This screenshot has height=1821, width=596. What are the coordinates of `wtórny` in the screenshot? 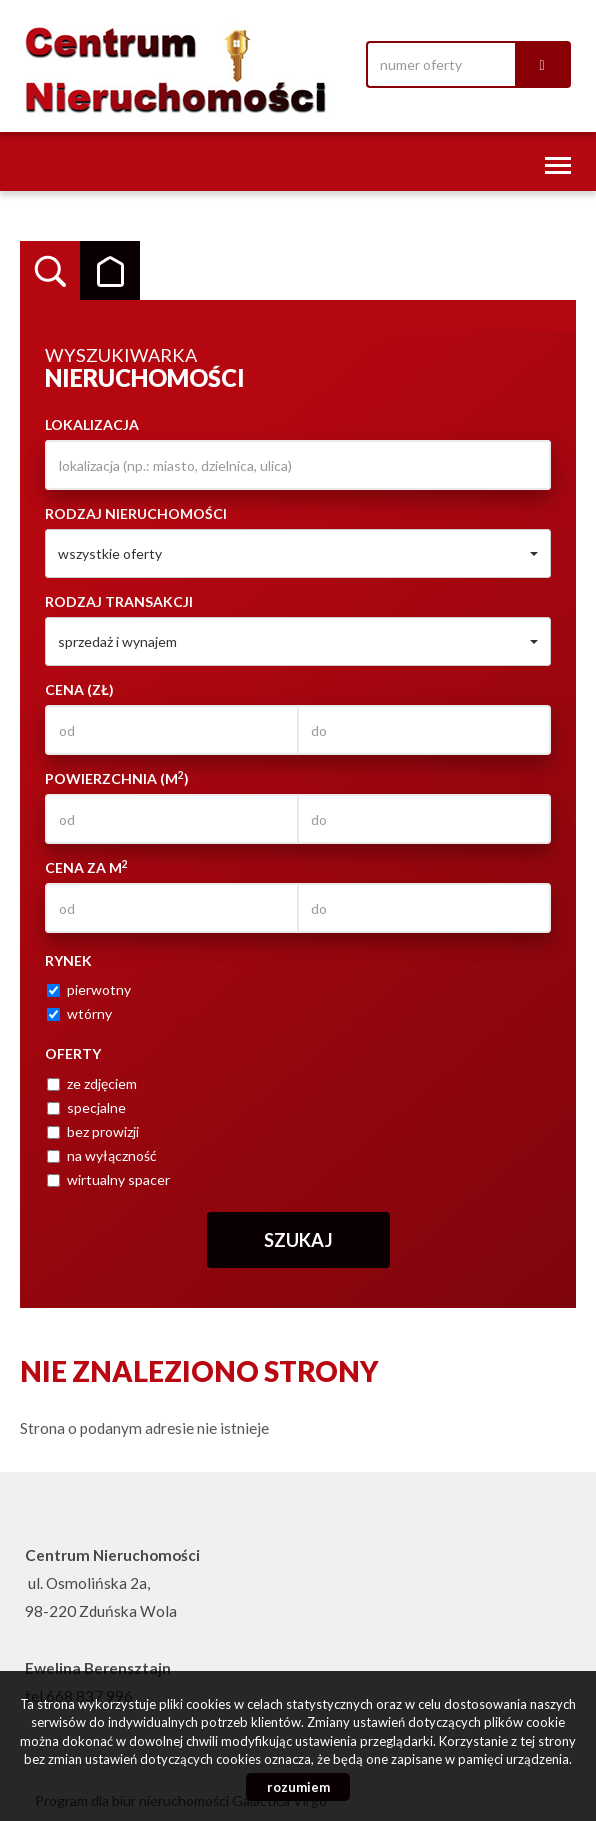 It's located at (79, 1013).